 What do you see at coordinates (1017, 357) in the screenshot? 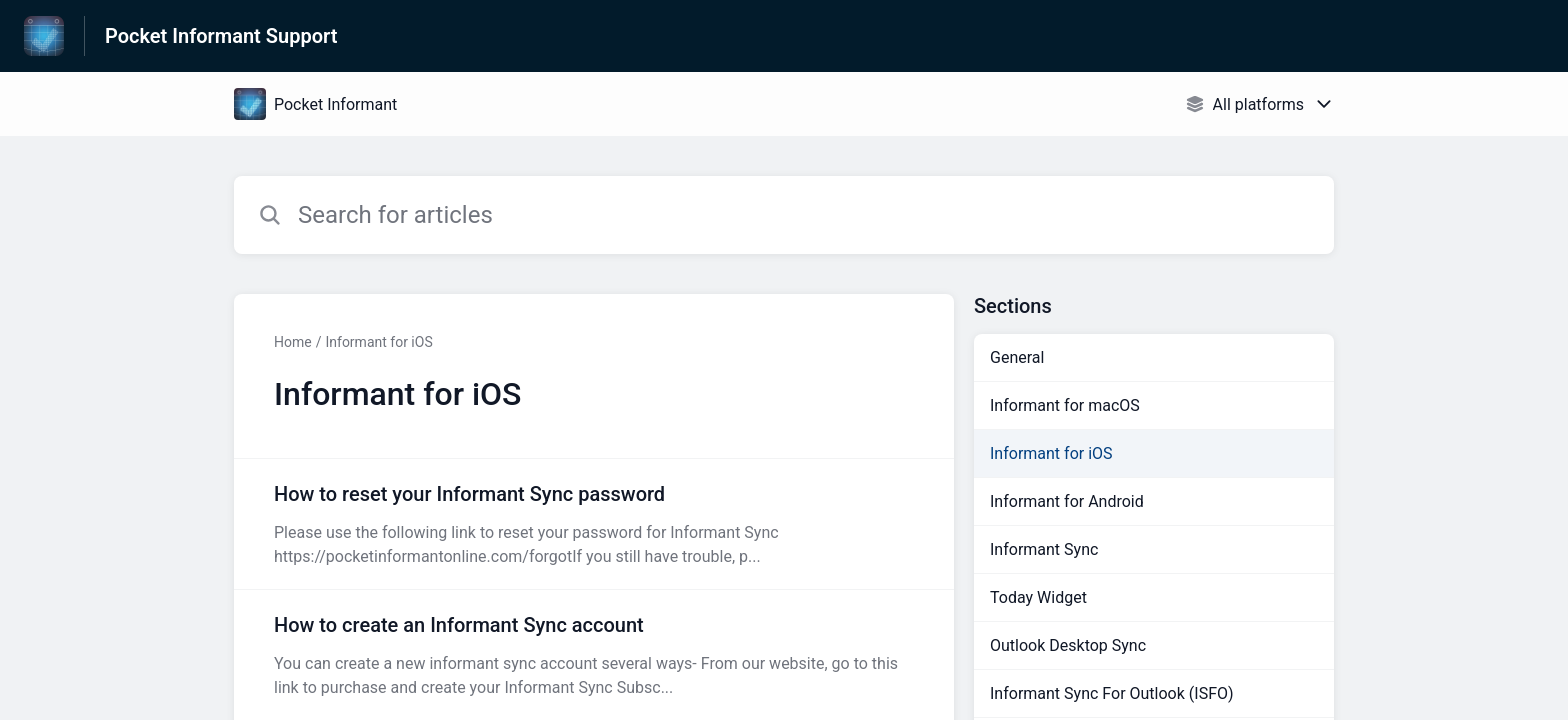
I see `General` at bounding box center [1017, 357].